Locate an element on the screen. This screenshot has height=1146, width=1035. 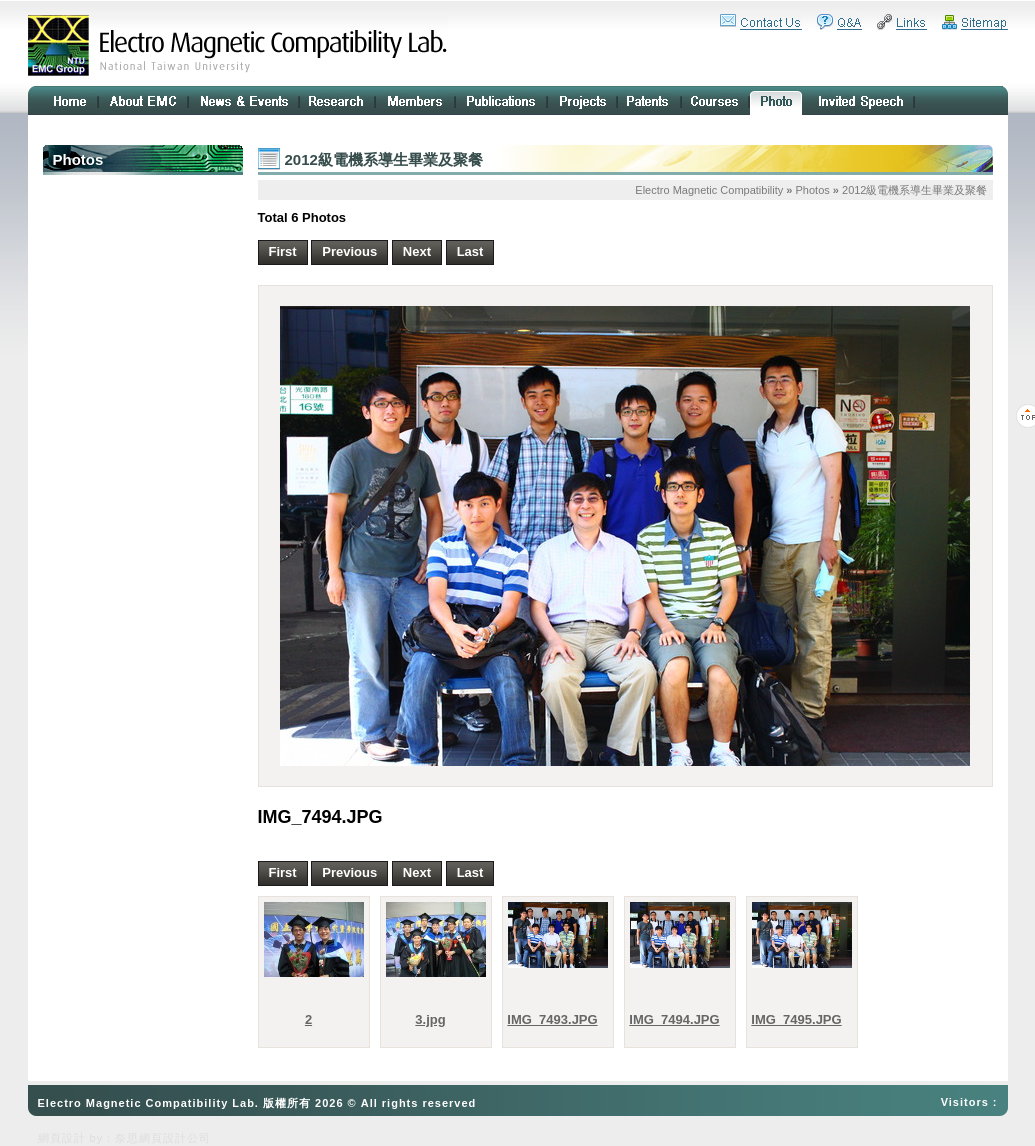
3.jpg is located at coordinates (430, 1019).